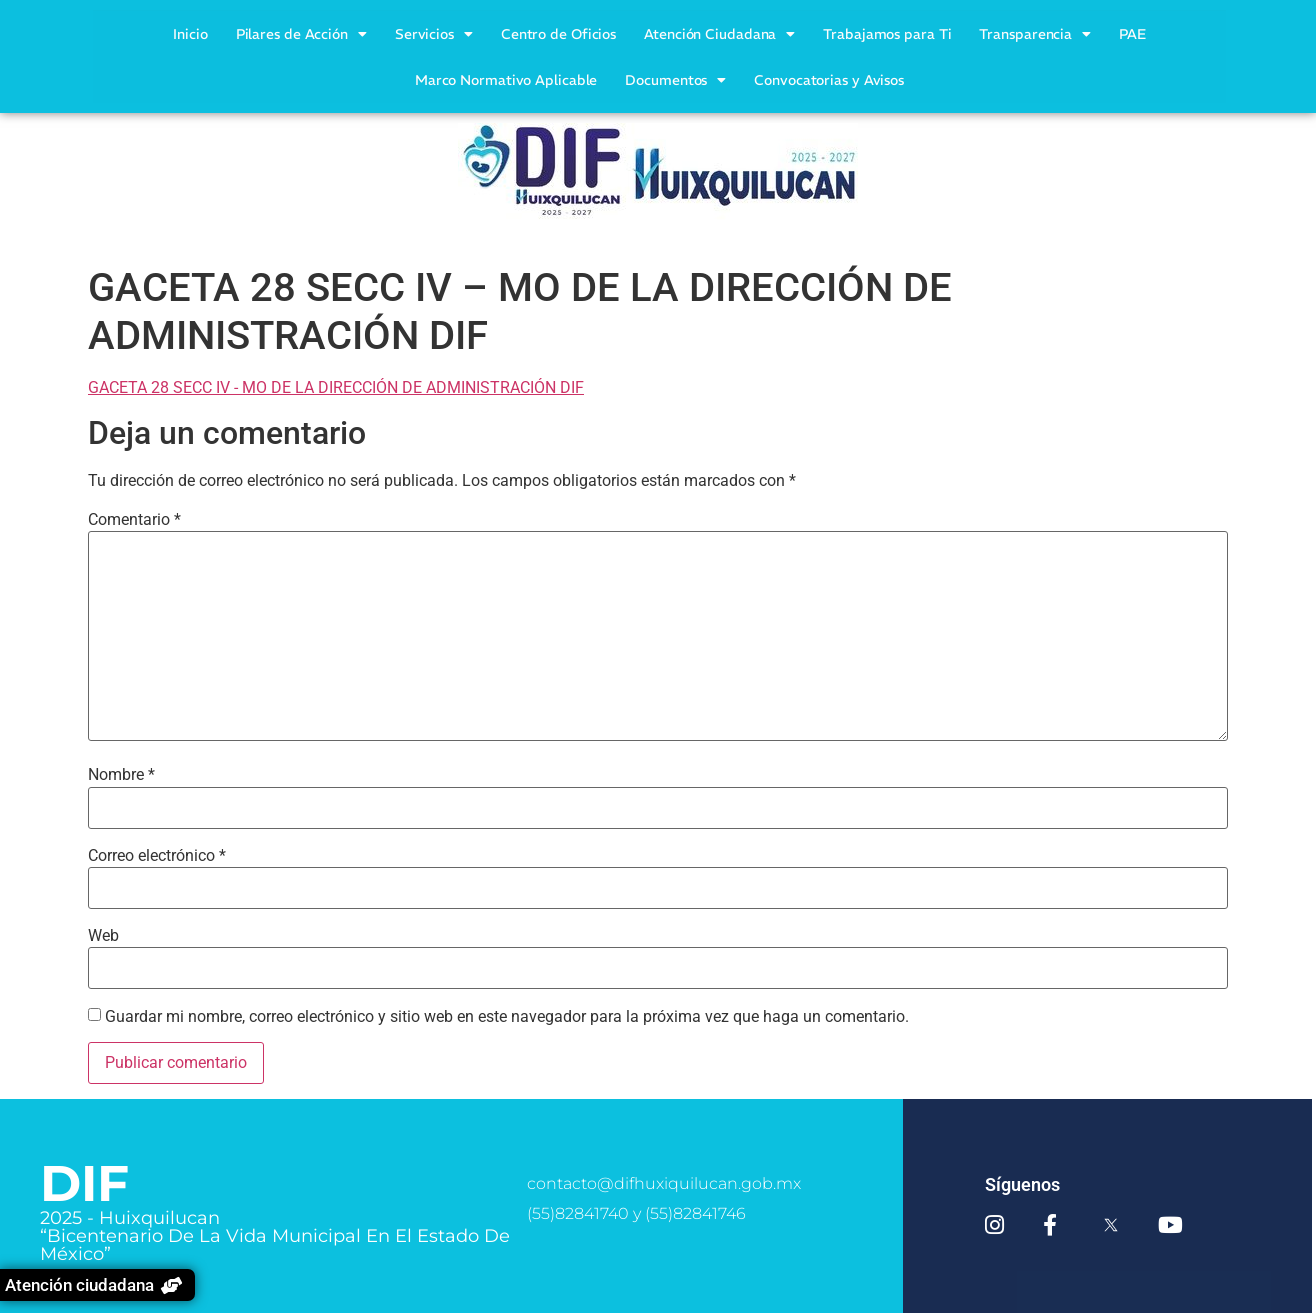 The height and width of the screenshot is (1313, 1316). I want to click on Guardar mi nombre, correo electrónico y sitio web en este navegador para la próxima vez que haga un comentario., so click(507, 1017).